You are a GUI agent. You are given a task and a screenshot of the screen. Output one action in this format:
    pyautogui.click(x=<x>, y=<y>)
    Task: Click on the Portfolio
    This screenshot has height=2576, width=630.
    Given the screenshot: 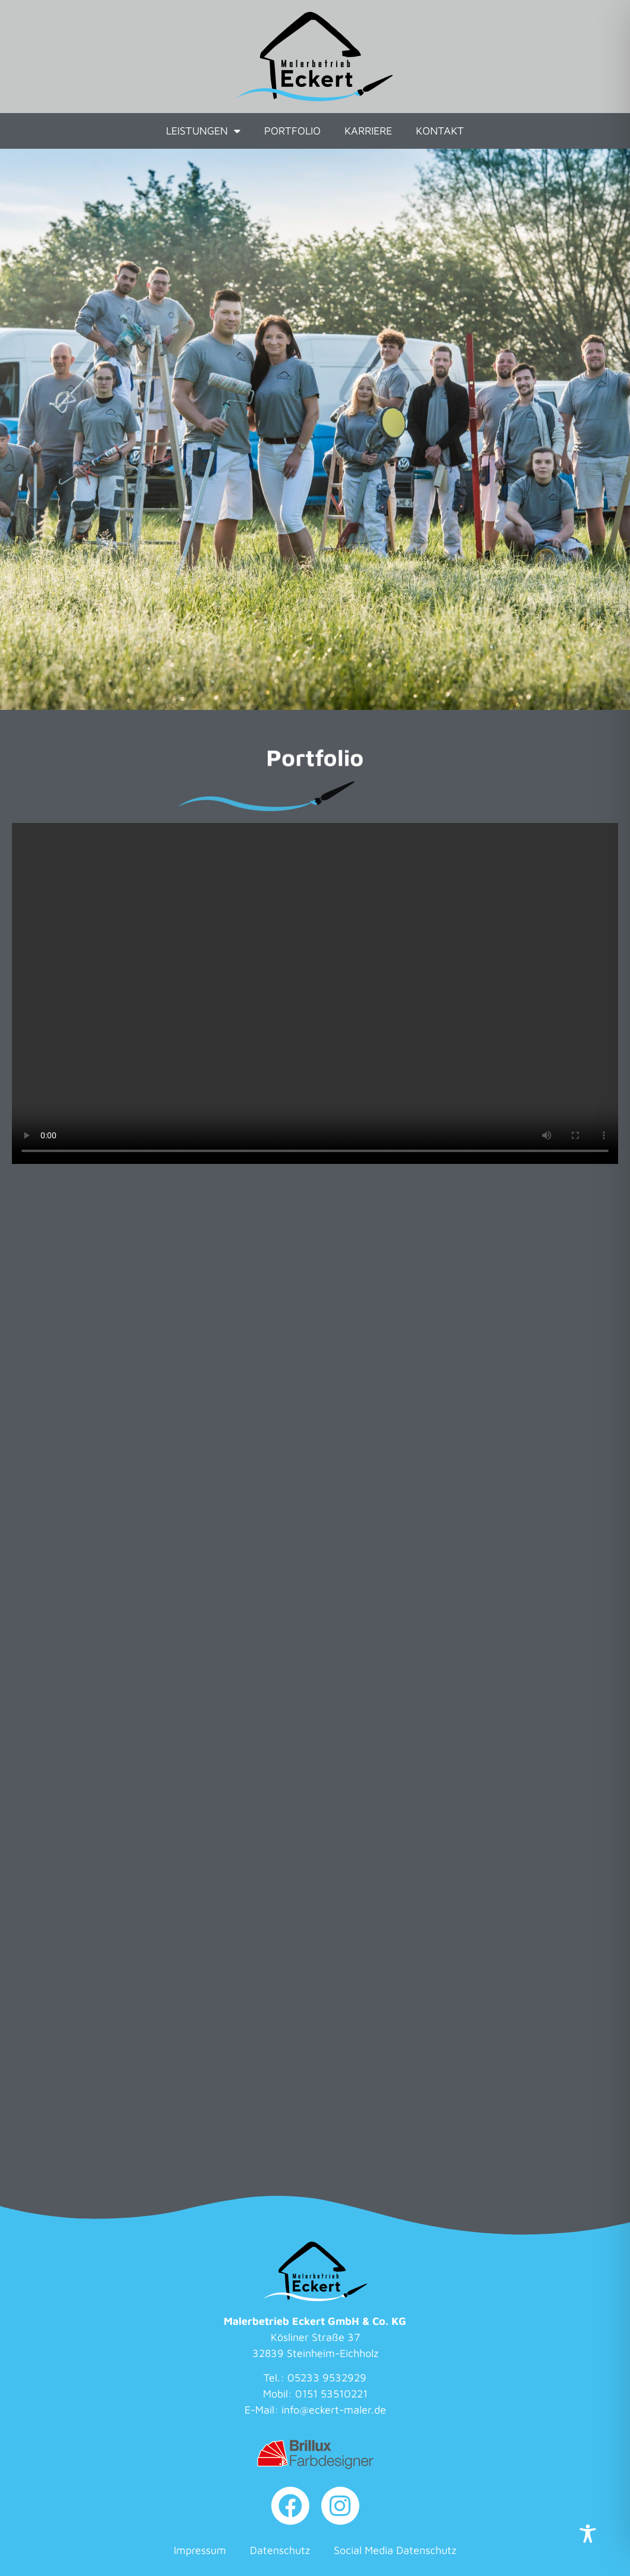 What is the action you would take?
    pyautogui.click(x=292, y=130)
    